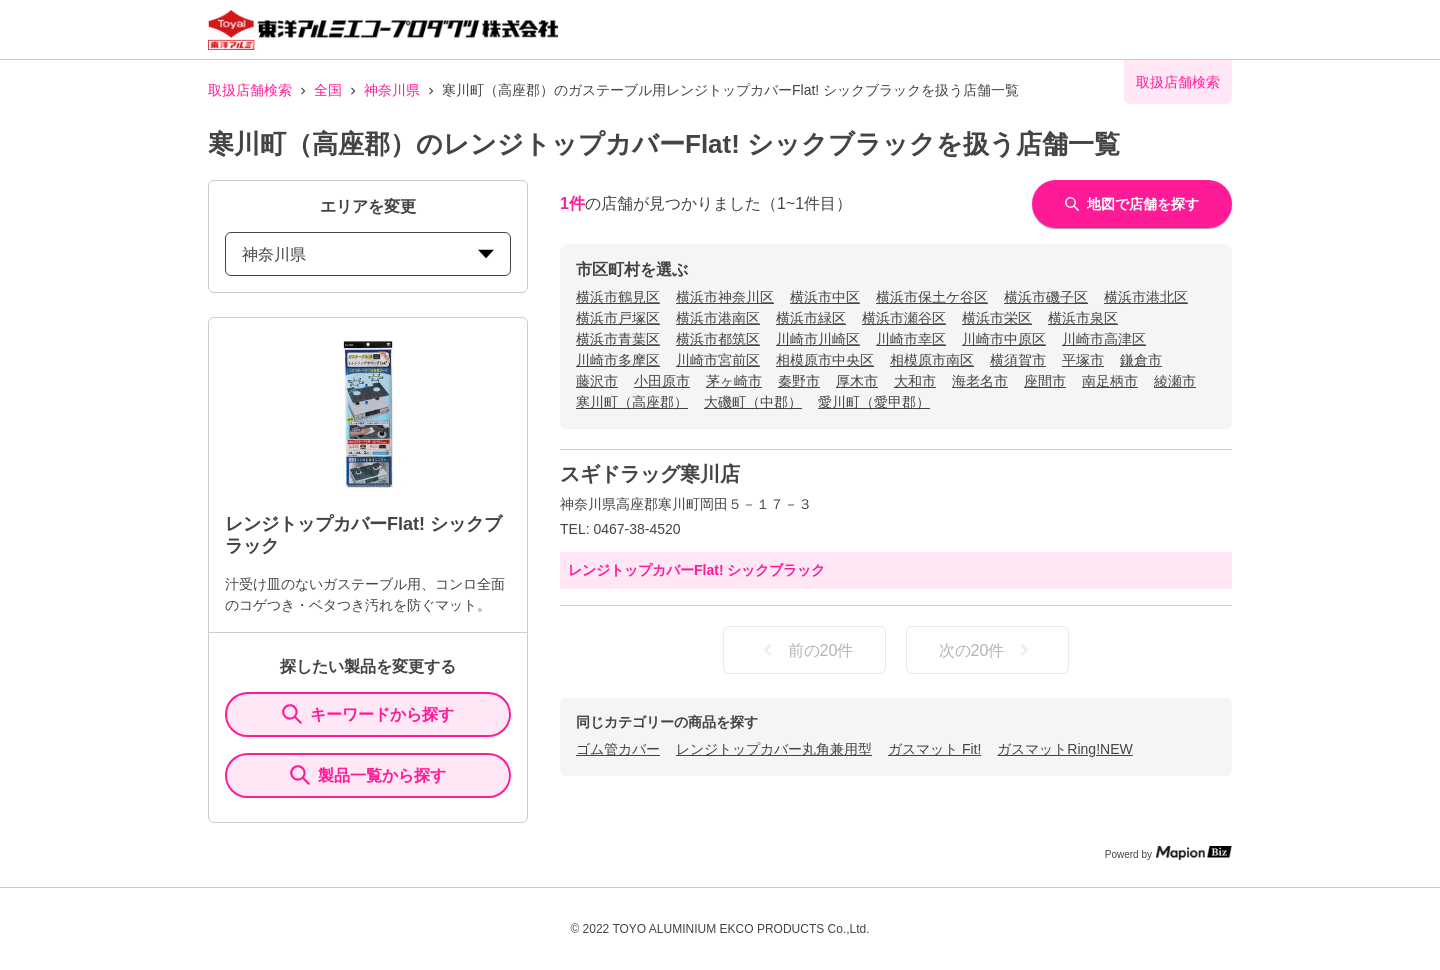 The height and width of the screenshot is (970, 1440). What do you see at coordinates (1141, 360) in the screenshot?
I see `鎌倉市` at bounding box center [1141, 360].